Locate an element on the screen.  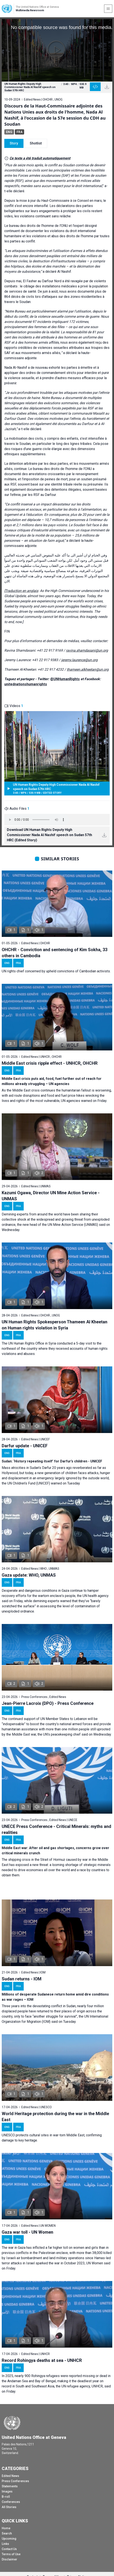
All Stories is located at coordinates (9, 2507).